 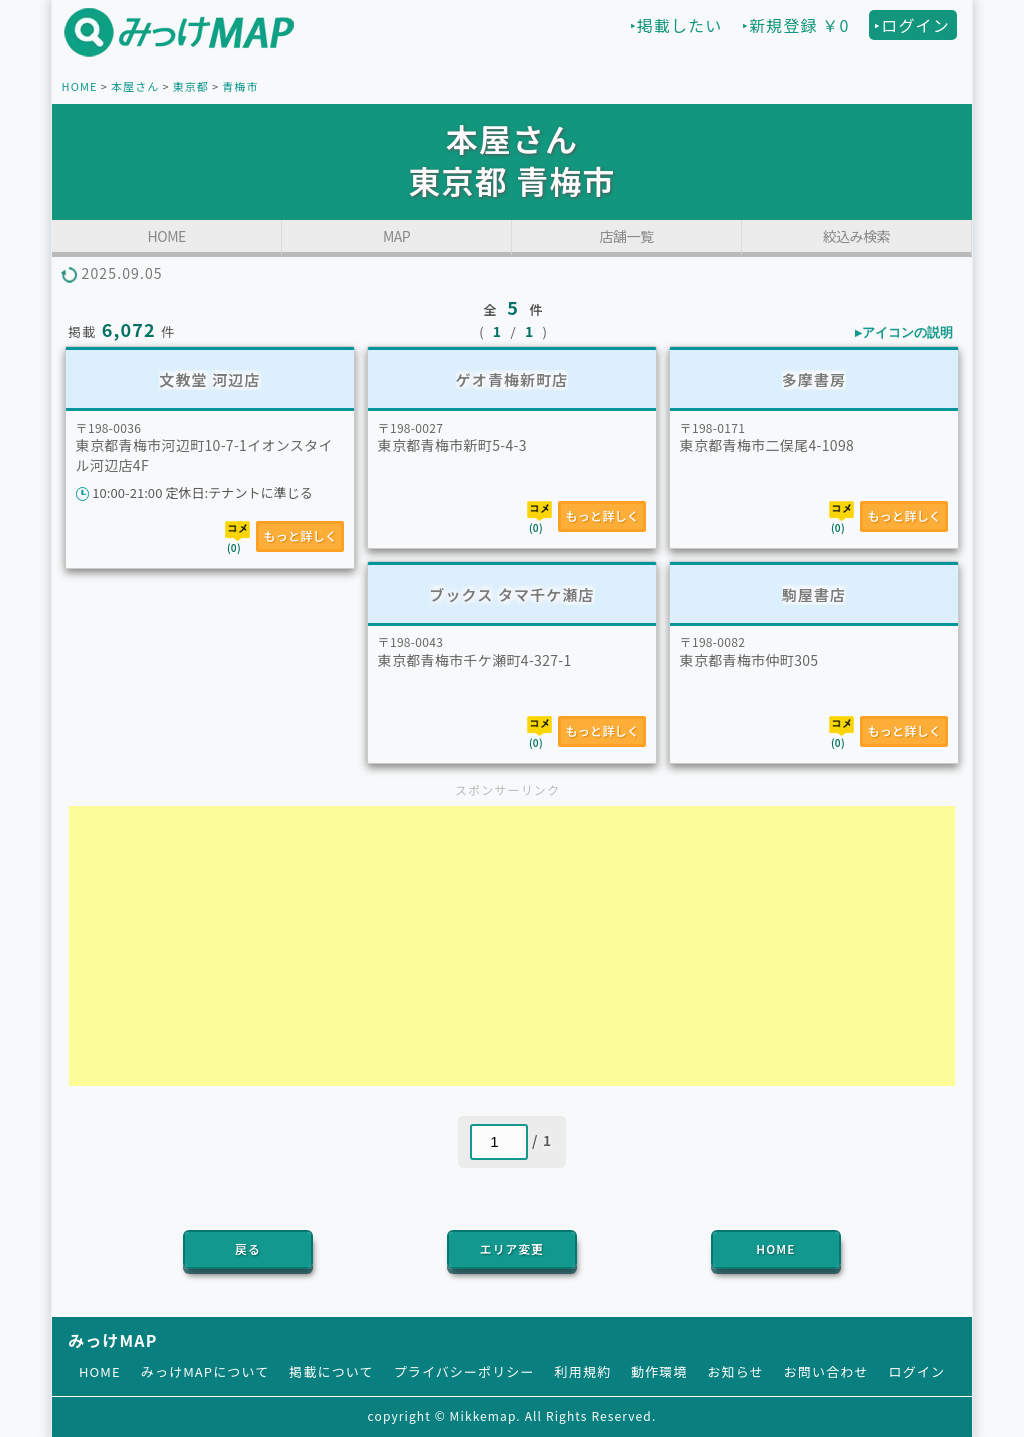 What do you see at coordinates (917, 1371) in the screenshot?
I see `ログイン` at bounding box center [917, 1371].